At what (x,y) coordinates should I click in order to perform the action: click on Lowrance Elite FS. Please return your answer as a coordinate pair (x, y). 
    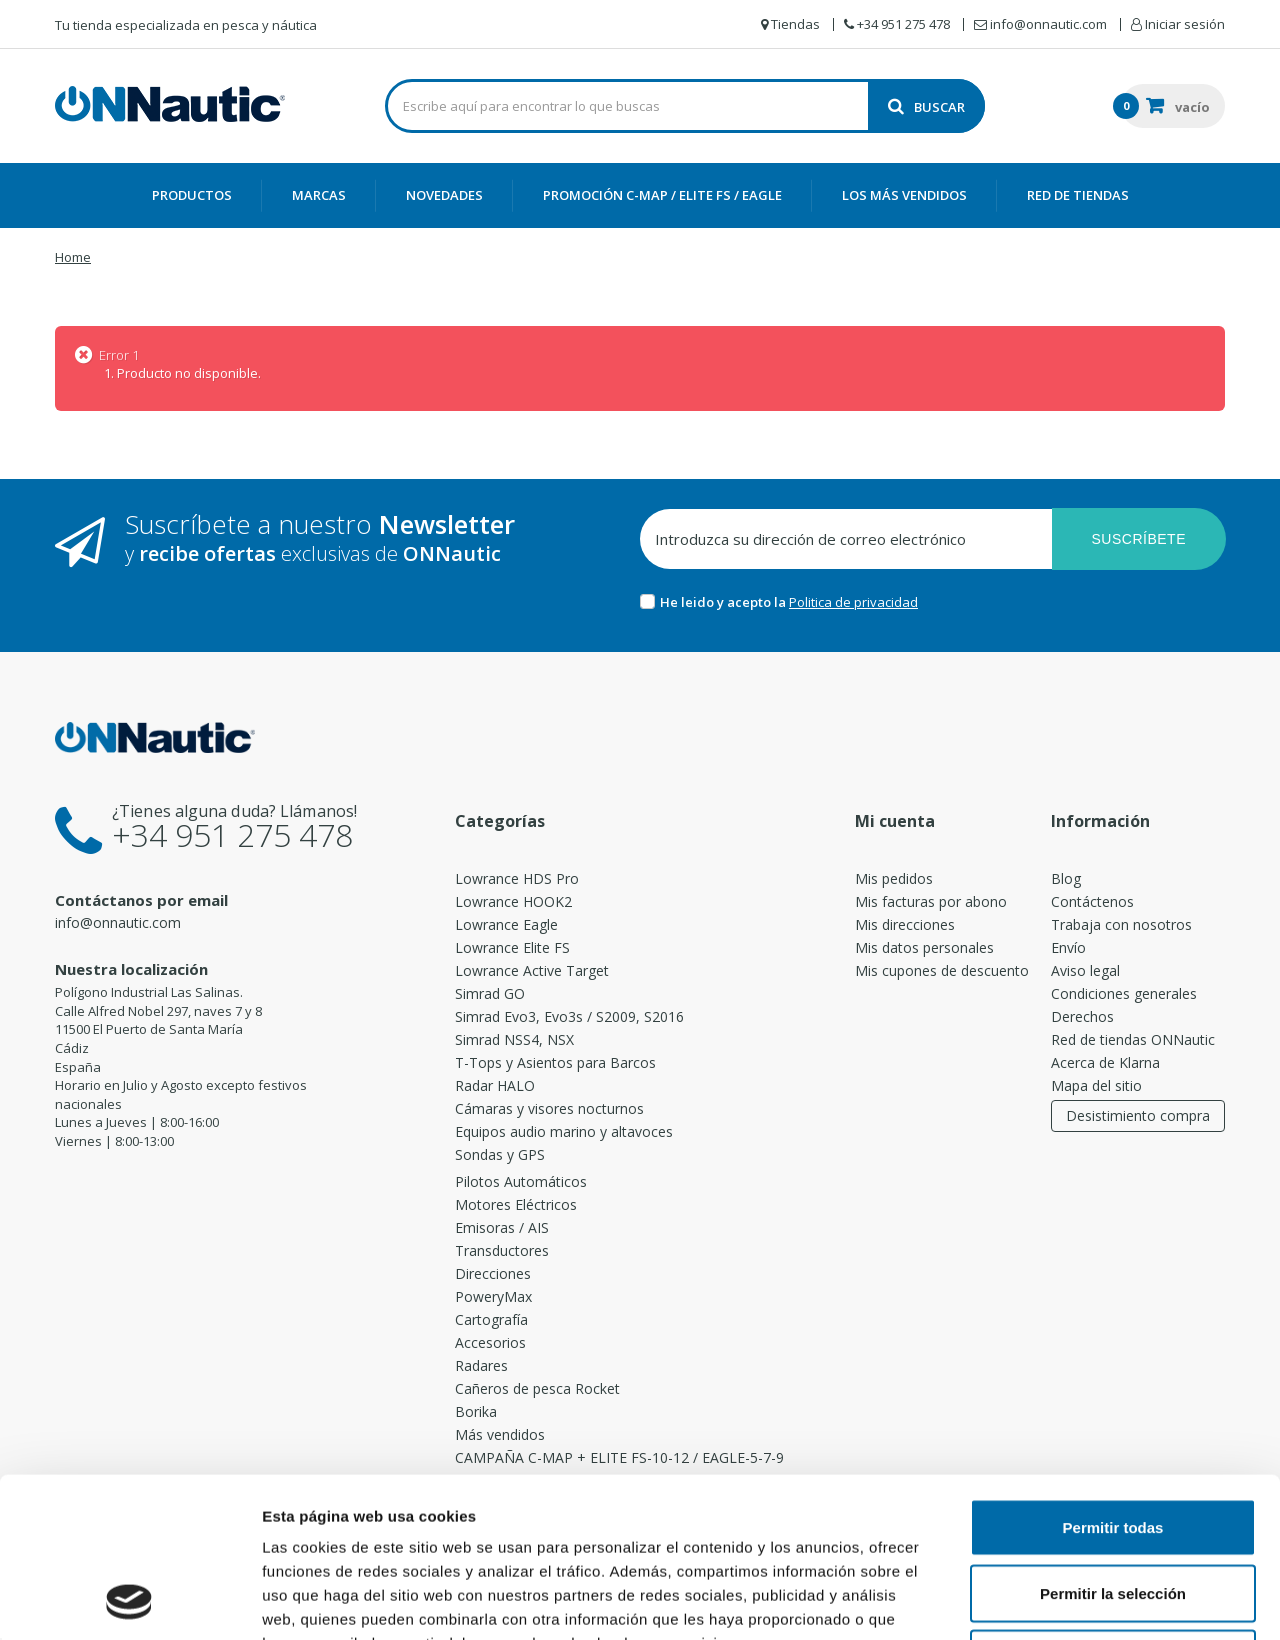
    Looking at the image, I should click on (512, 947).